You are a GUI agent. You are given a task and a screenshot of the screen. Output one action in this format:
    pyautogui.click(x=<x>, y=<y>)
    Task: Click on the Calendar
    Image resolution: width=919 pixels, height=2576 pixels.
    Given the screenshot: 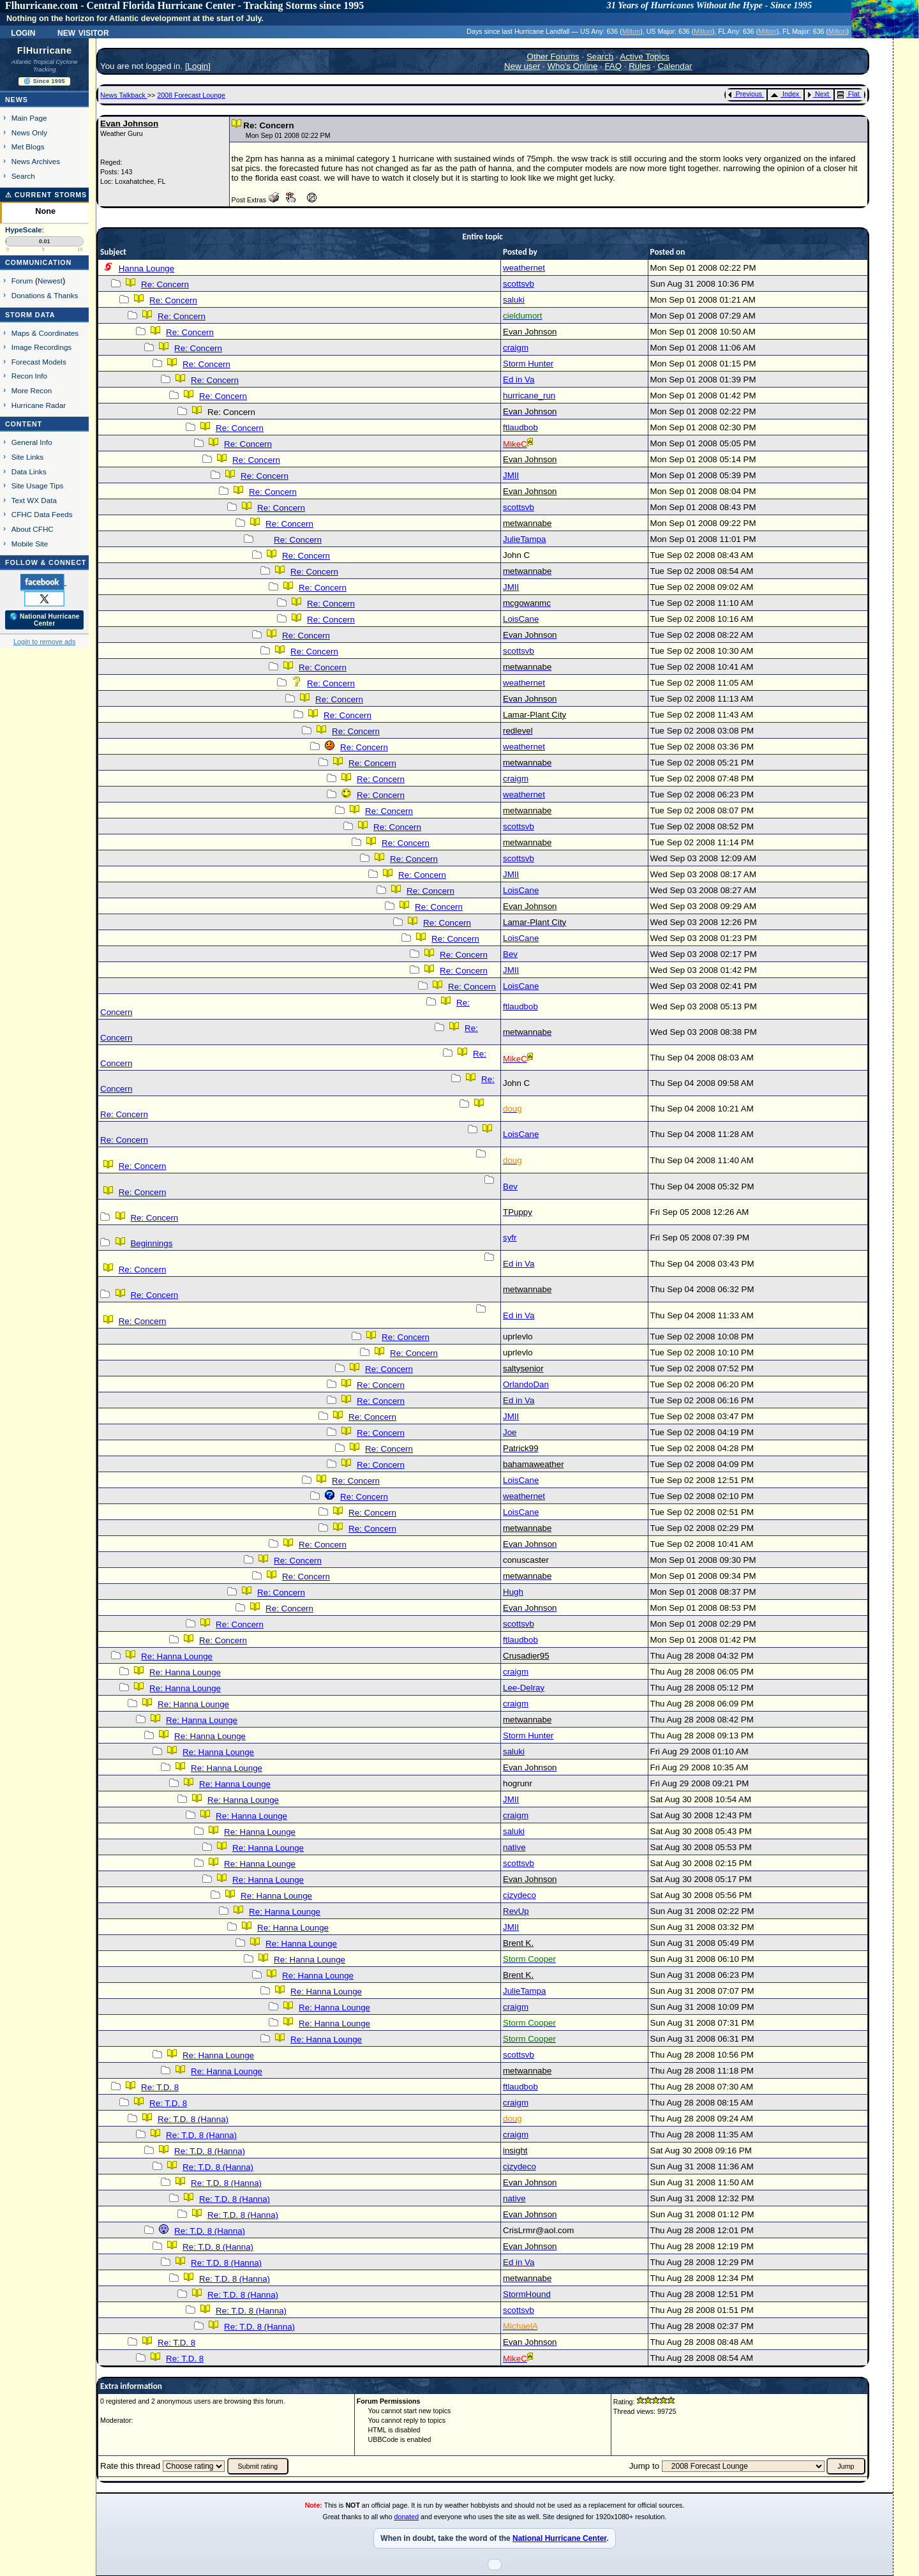 What is the action you would take?
    pyautogui.click(x=674, y=66)
    